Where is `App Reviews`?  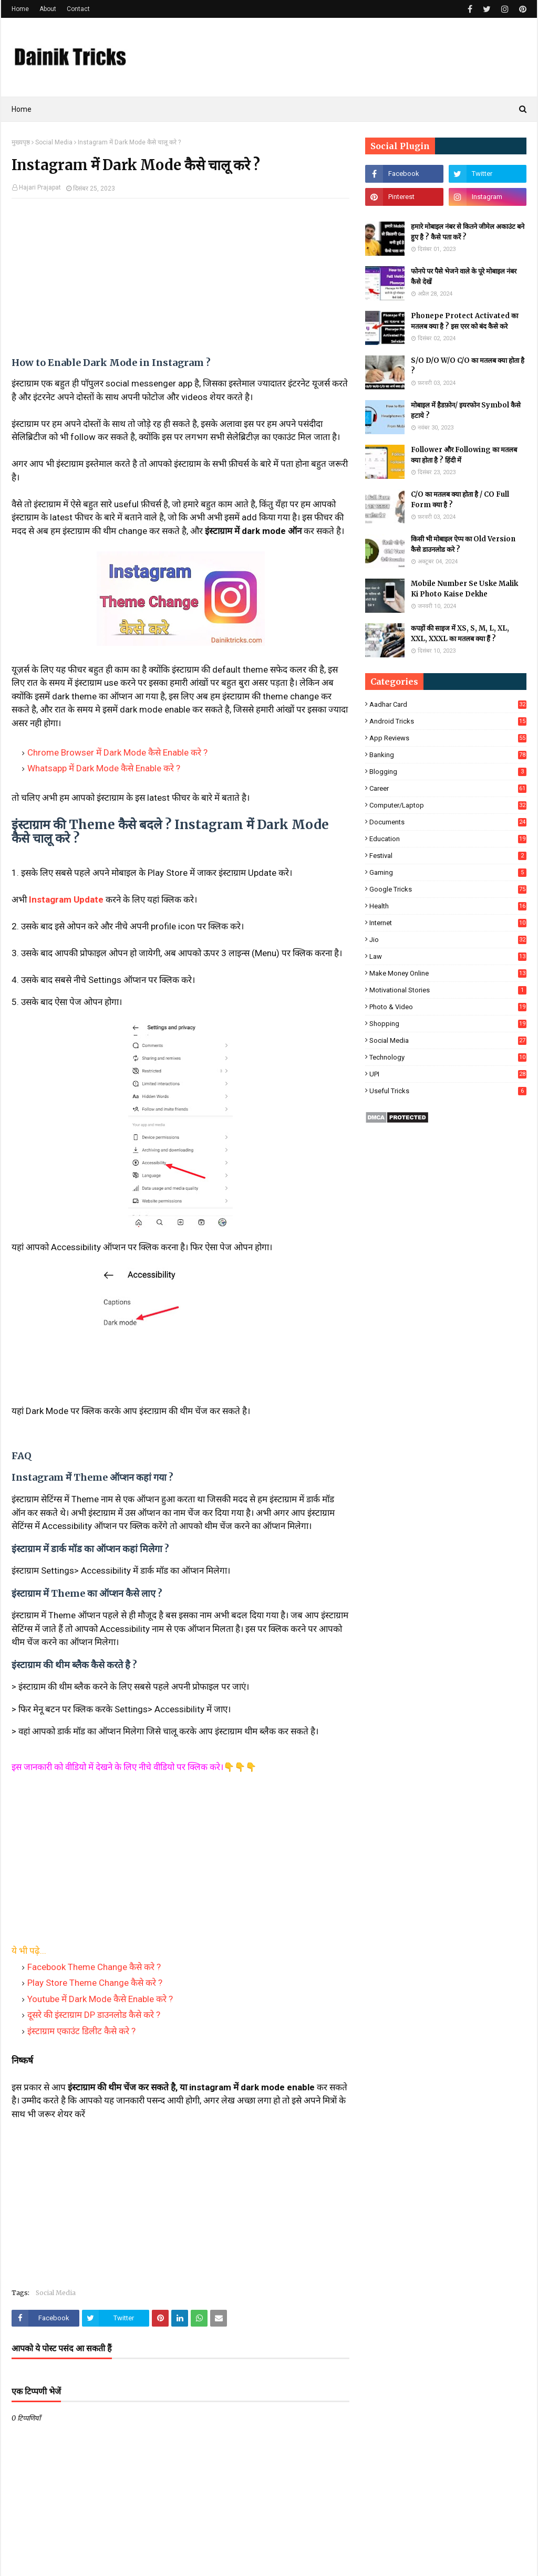 App Reviews is located at coordinates (447, 738).